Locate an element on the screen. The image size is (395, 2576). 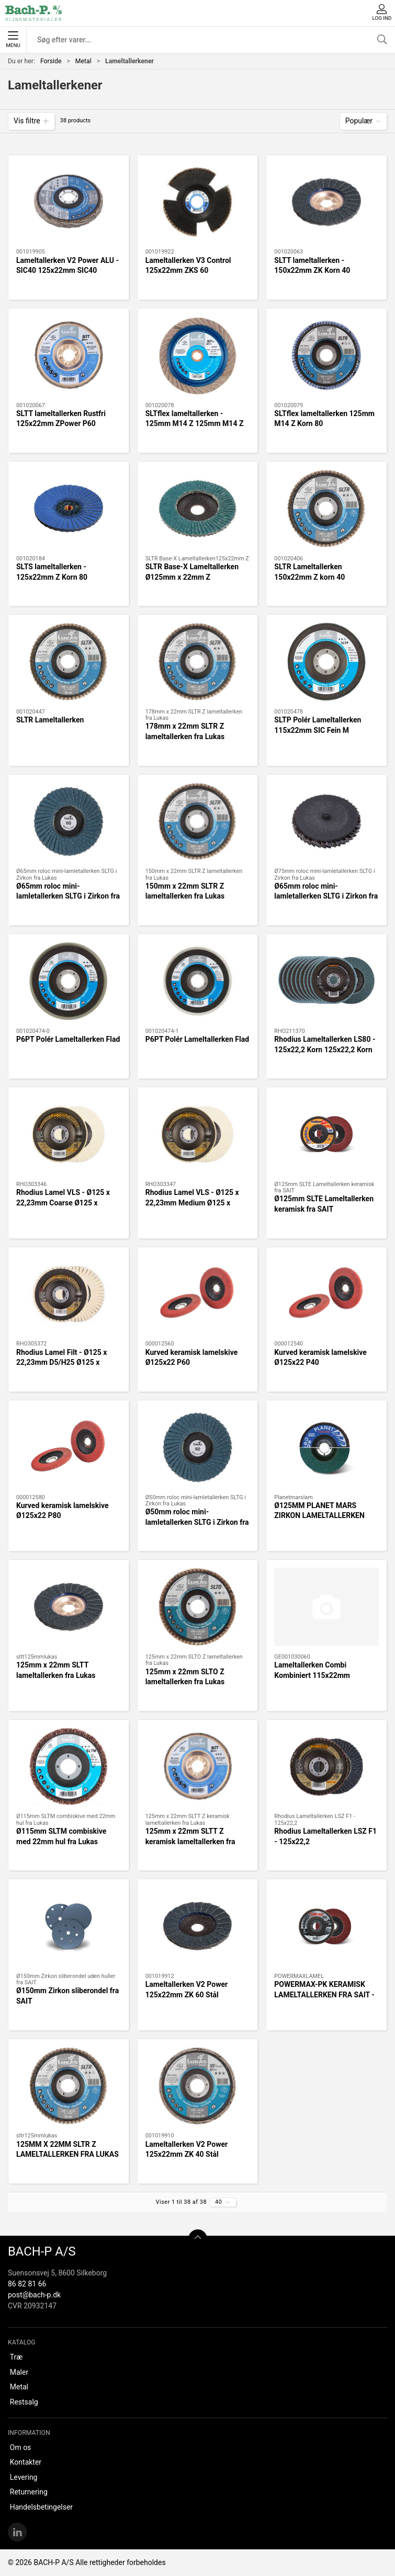
[SLTT lameltallerken Rustfri 125x22mm ZPower P60] is located at coordinates (68, 355).